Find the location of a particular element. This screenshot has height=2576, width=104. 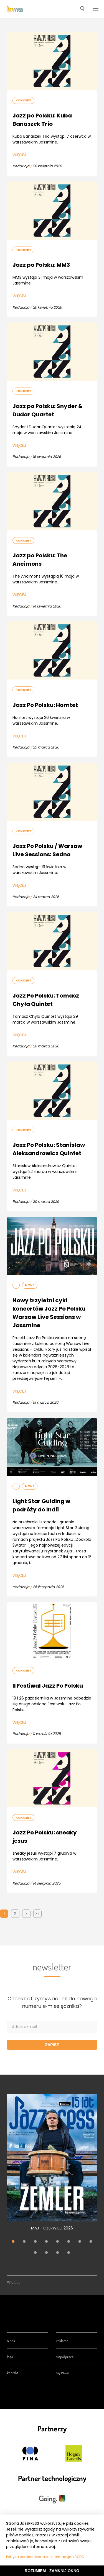

Reklama is located at coordinates (62, 2340).